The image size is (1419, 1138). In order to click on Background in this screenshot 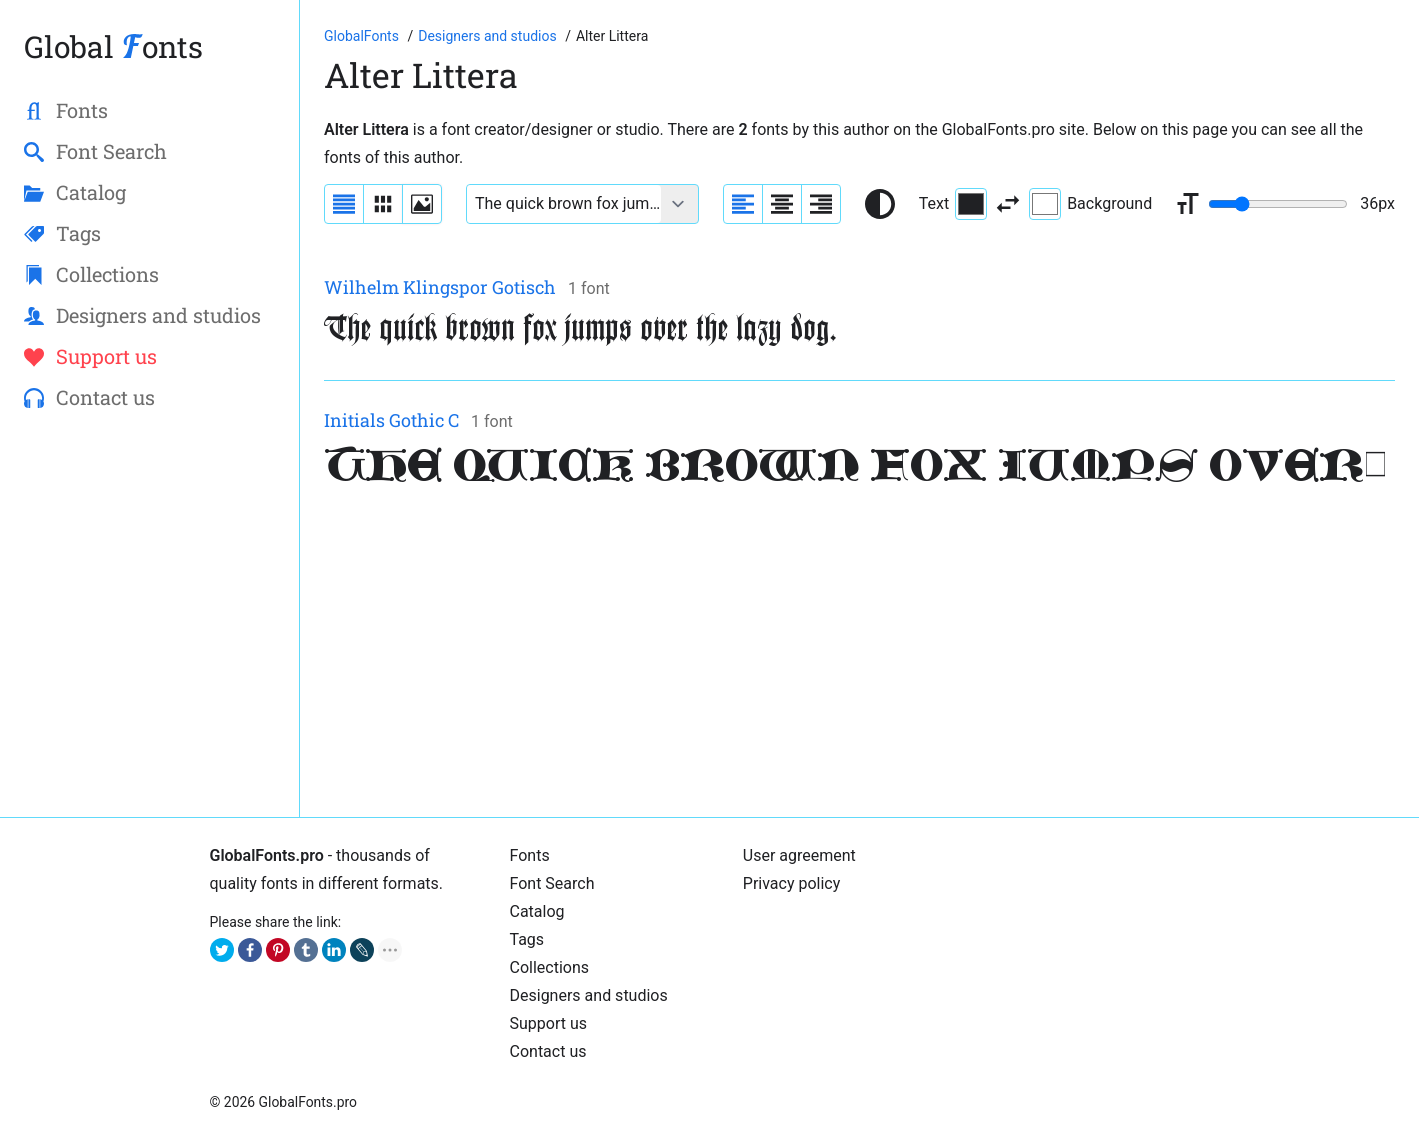, I will do `click(1090, 204)`.